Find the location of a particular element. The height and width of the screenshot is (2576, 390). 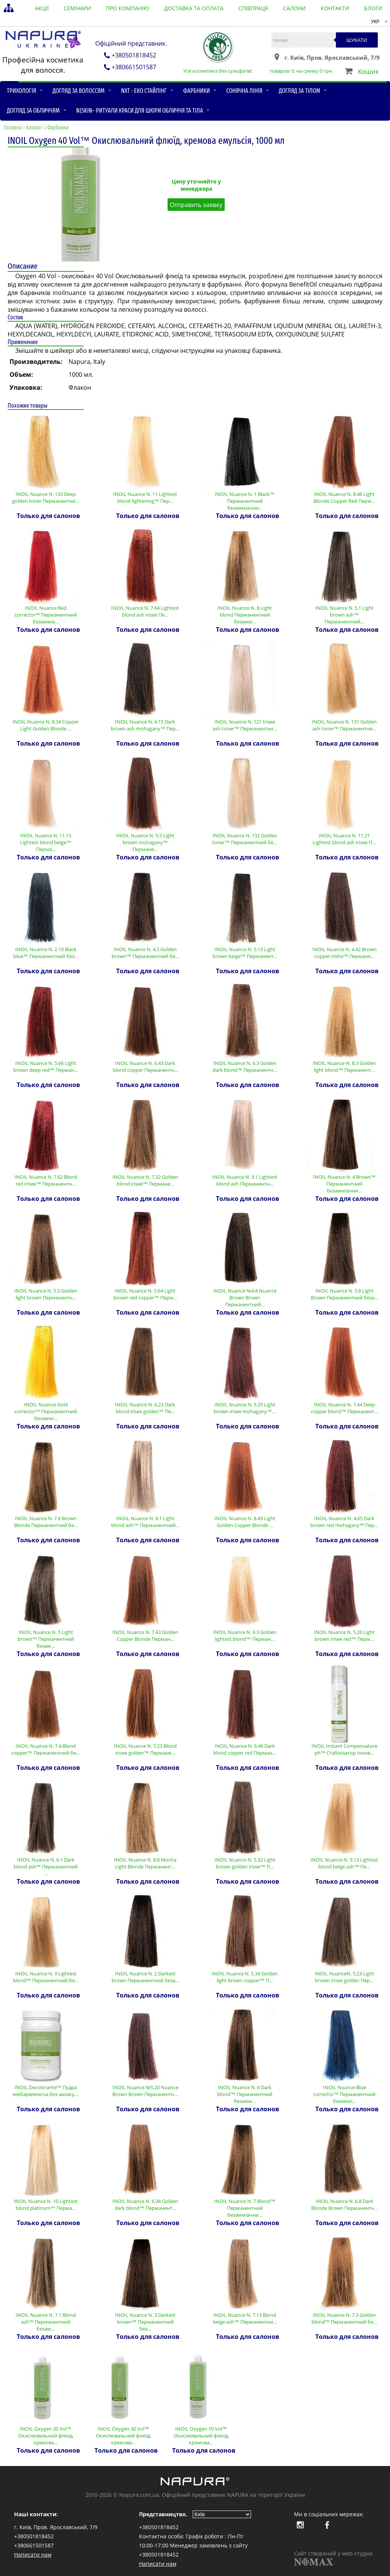

INOIL Nuance N. 3 Darkest brown™ Перманентний без… is located at coordinates (145, 2321).